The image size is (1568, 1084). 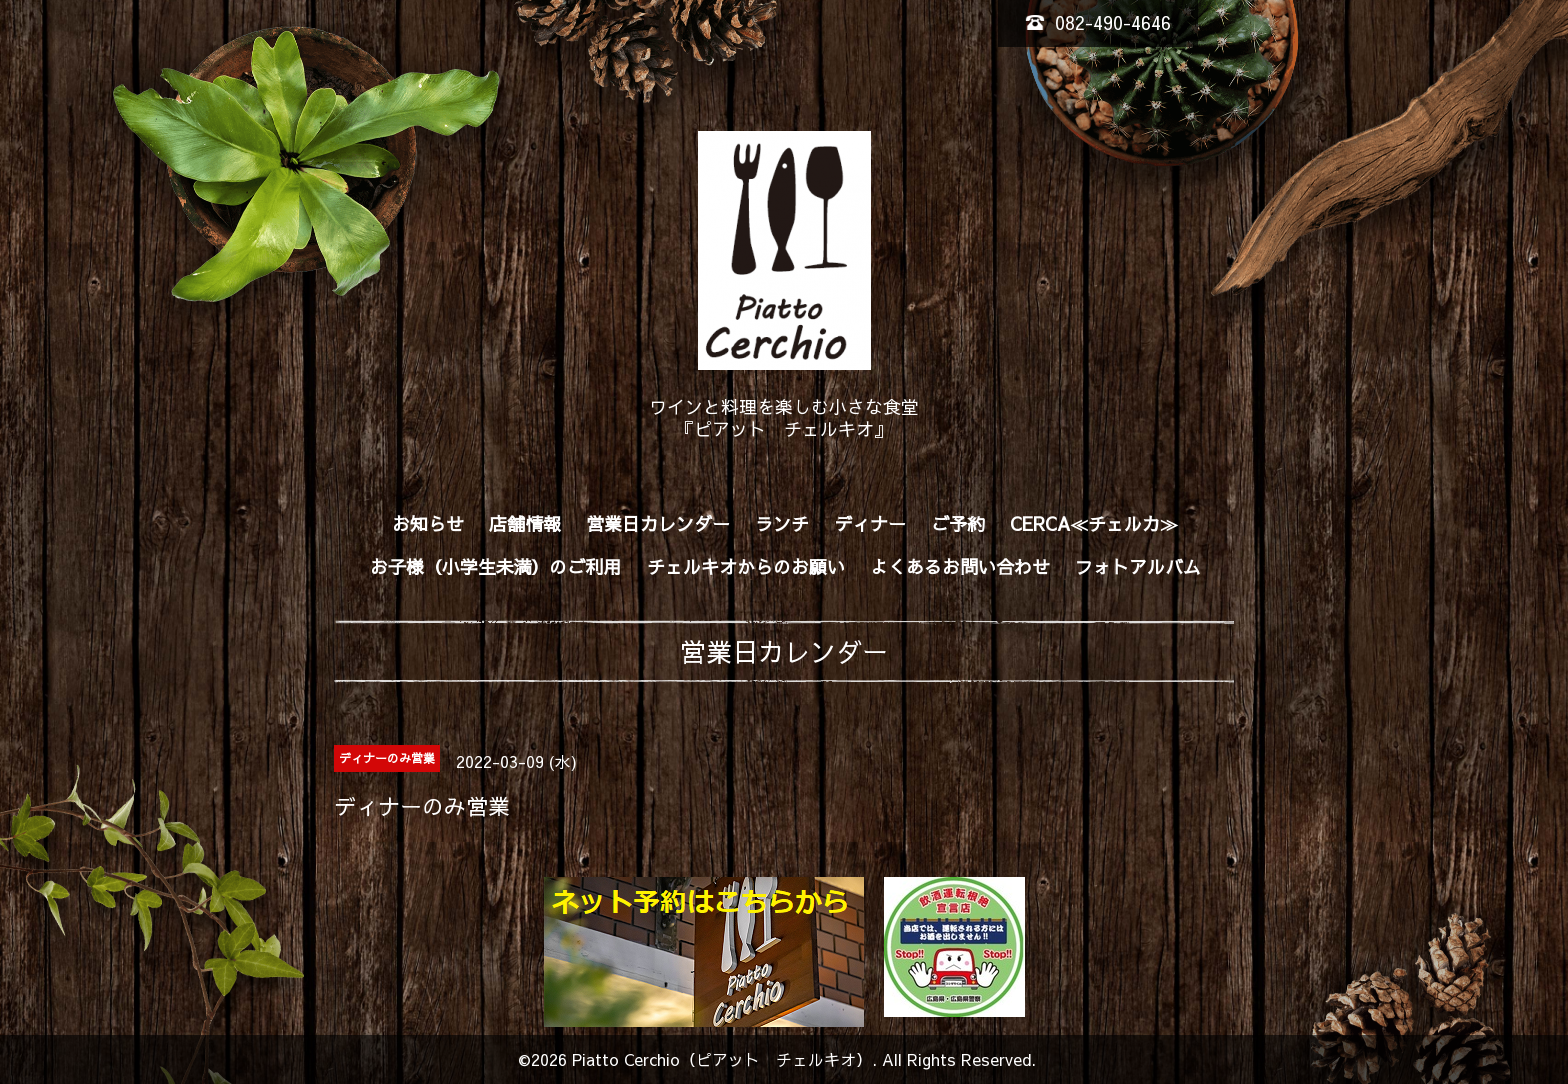 What do you see at coordinates (782, 523) in the screenshot?
I see `ランチ` at bounding box center [782, 523].